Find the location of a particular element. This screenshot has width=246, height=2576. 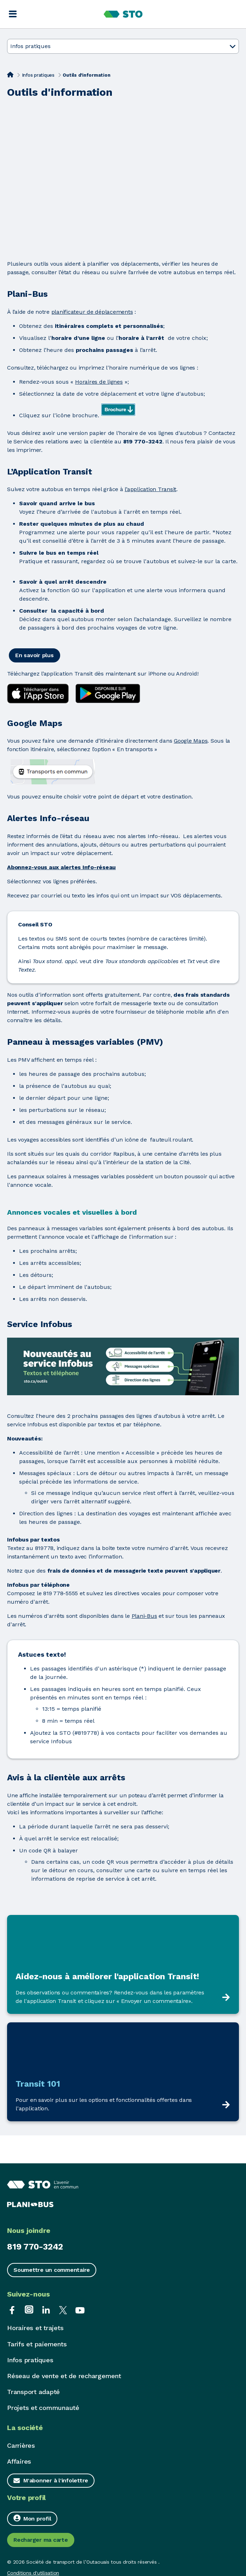

Infos pratiques is located at coordinates (38, 75).